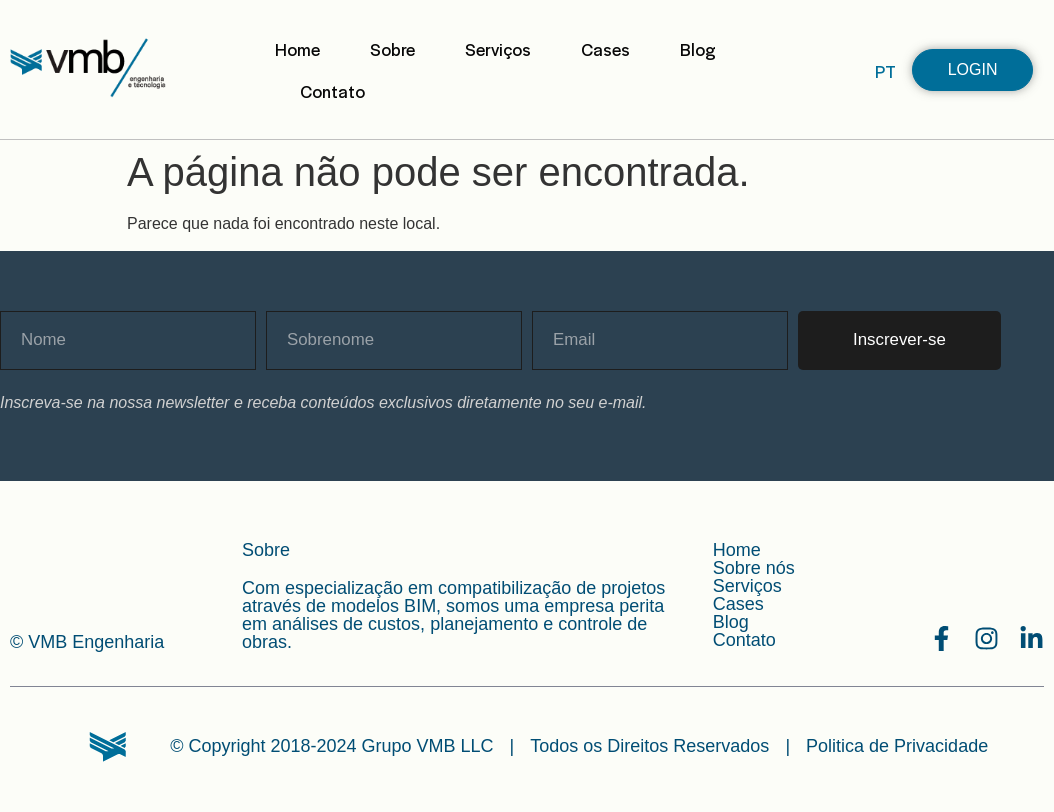  What do you see at coordinates (392, 49) in the screenshot?
I see `Sobre` at bounding box center [392, 49].